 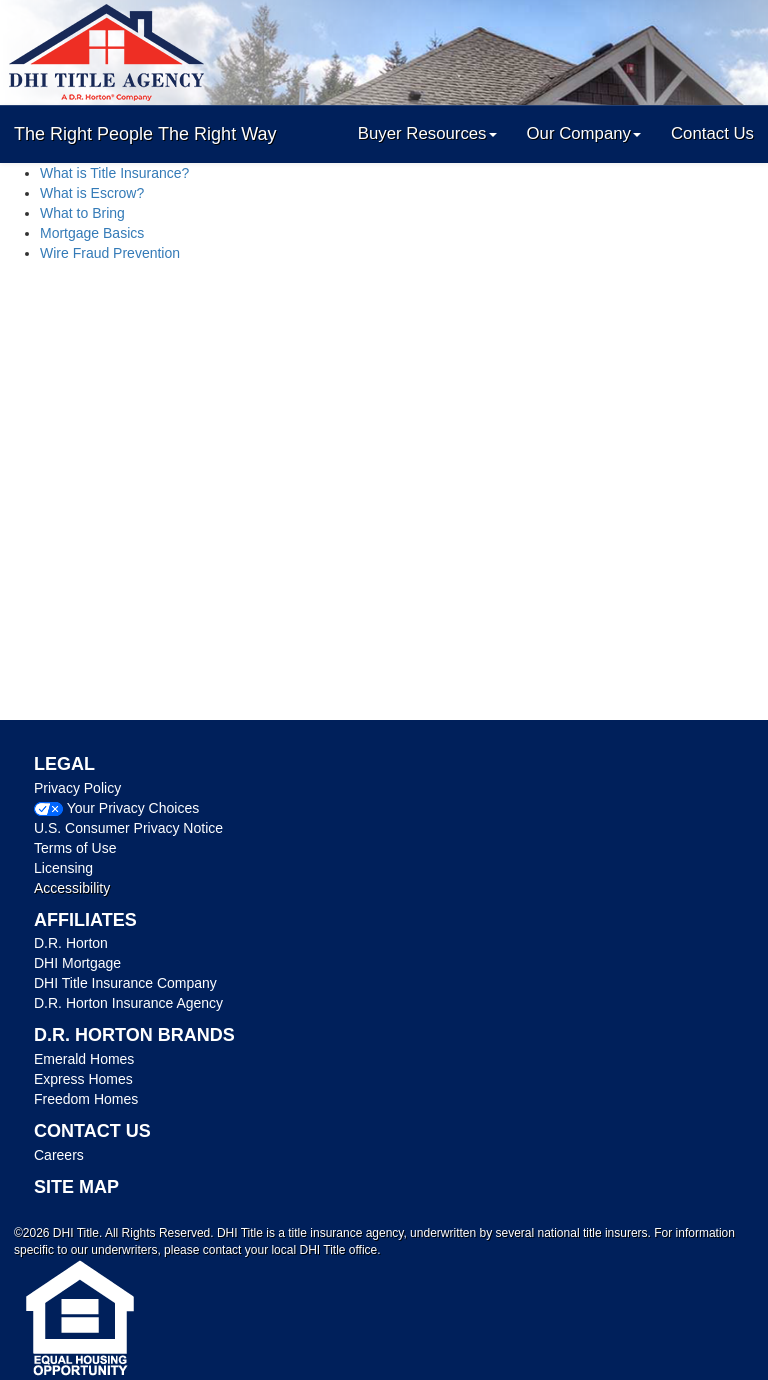 I want to click on Buyer Resources, so click(x=427, y=133).